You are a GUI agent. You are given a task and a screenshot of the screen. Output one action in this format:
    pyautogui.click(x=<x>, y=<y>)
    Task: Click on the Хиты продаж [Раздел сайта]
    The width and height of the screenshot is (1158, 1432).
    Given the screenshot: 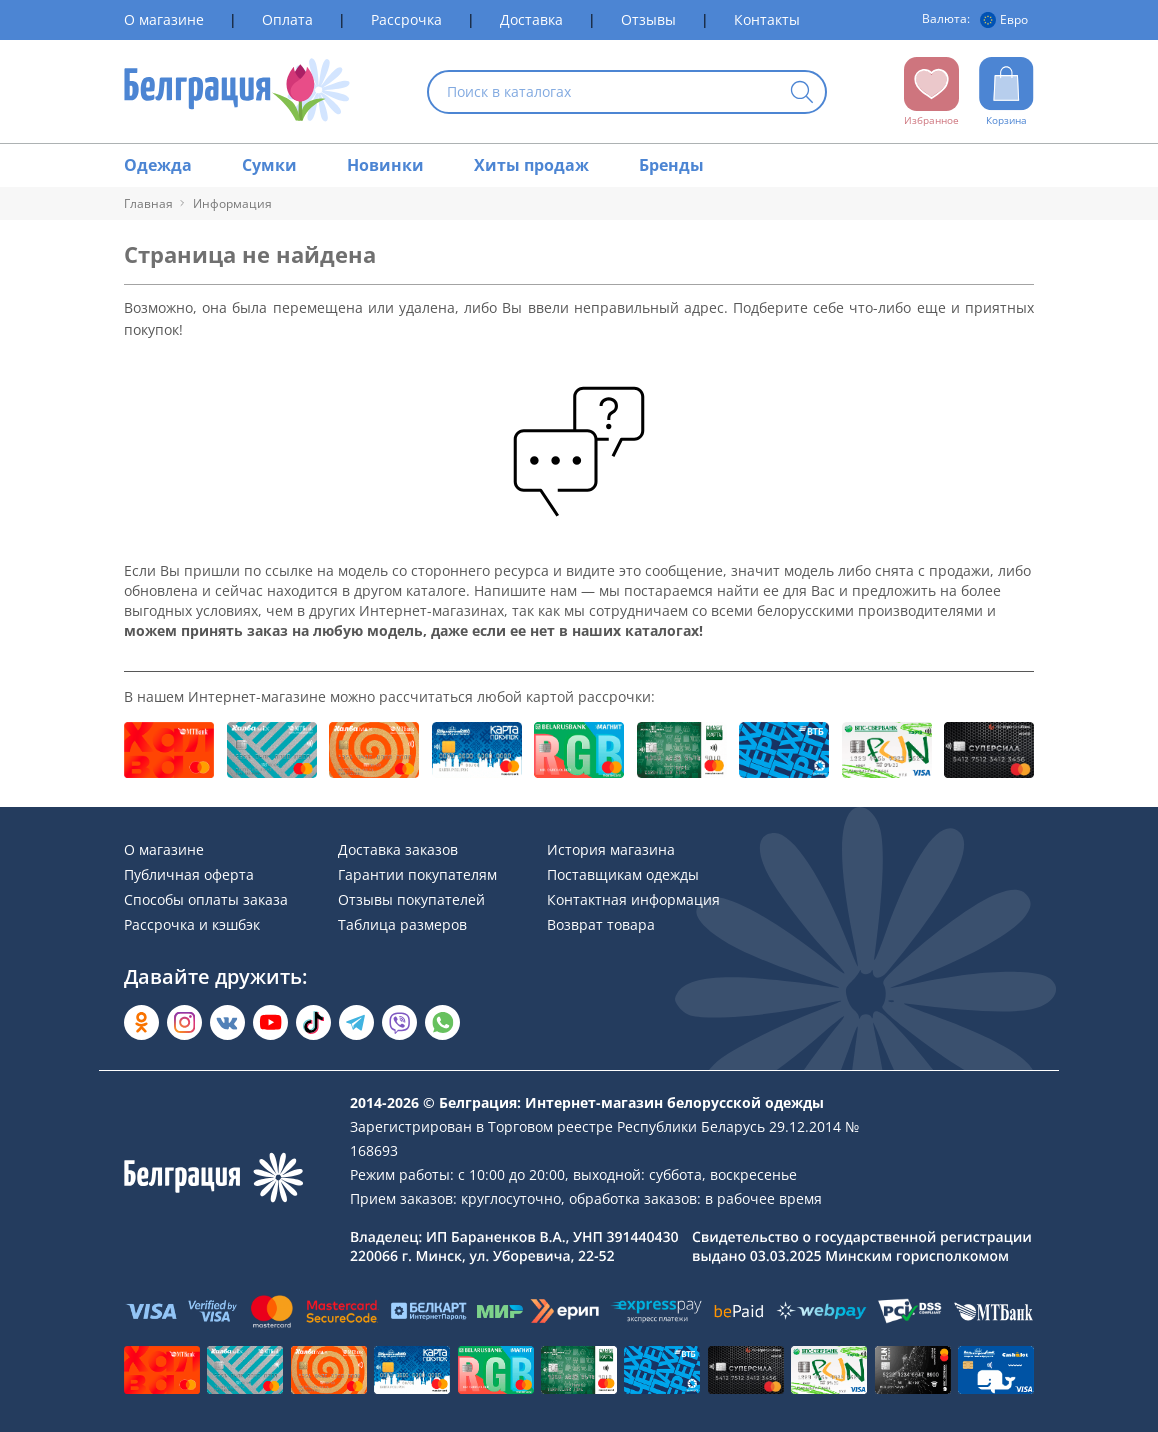 What is the action you would take?
    pyautogui.click(x=531, y=165)
    